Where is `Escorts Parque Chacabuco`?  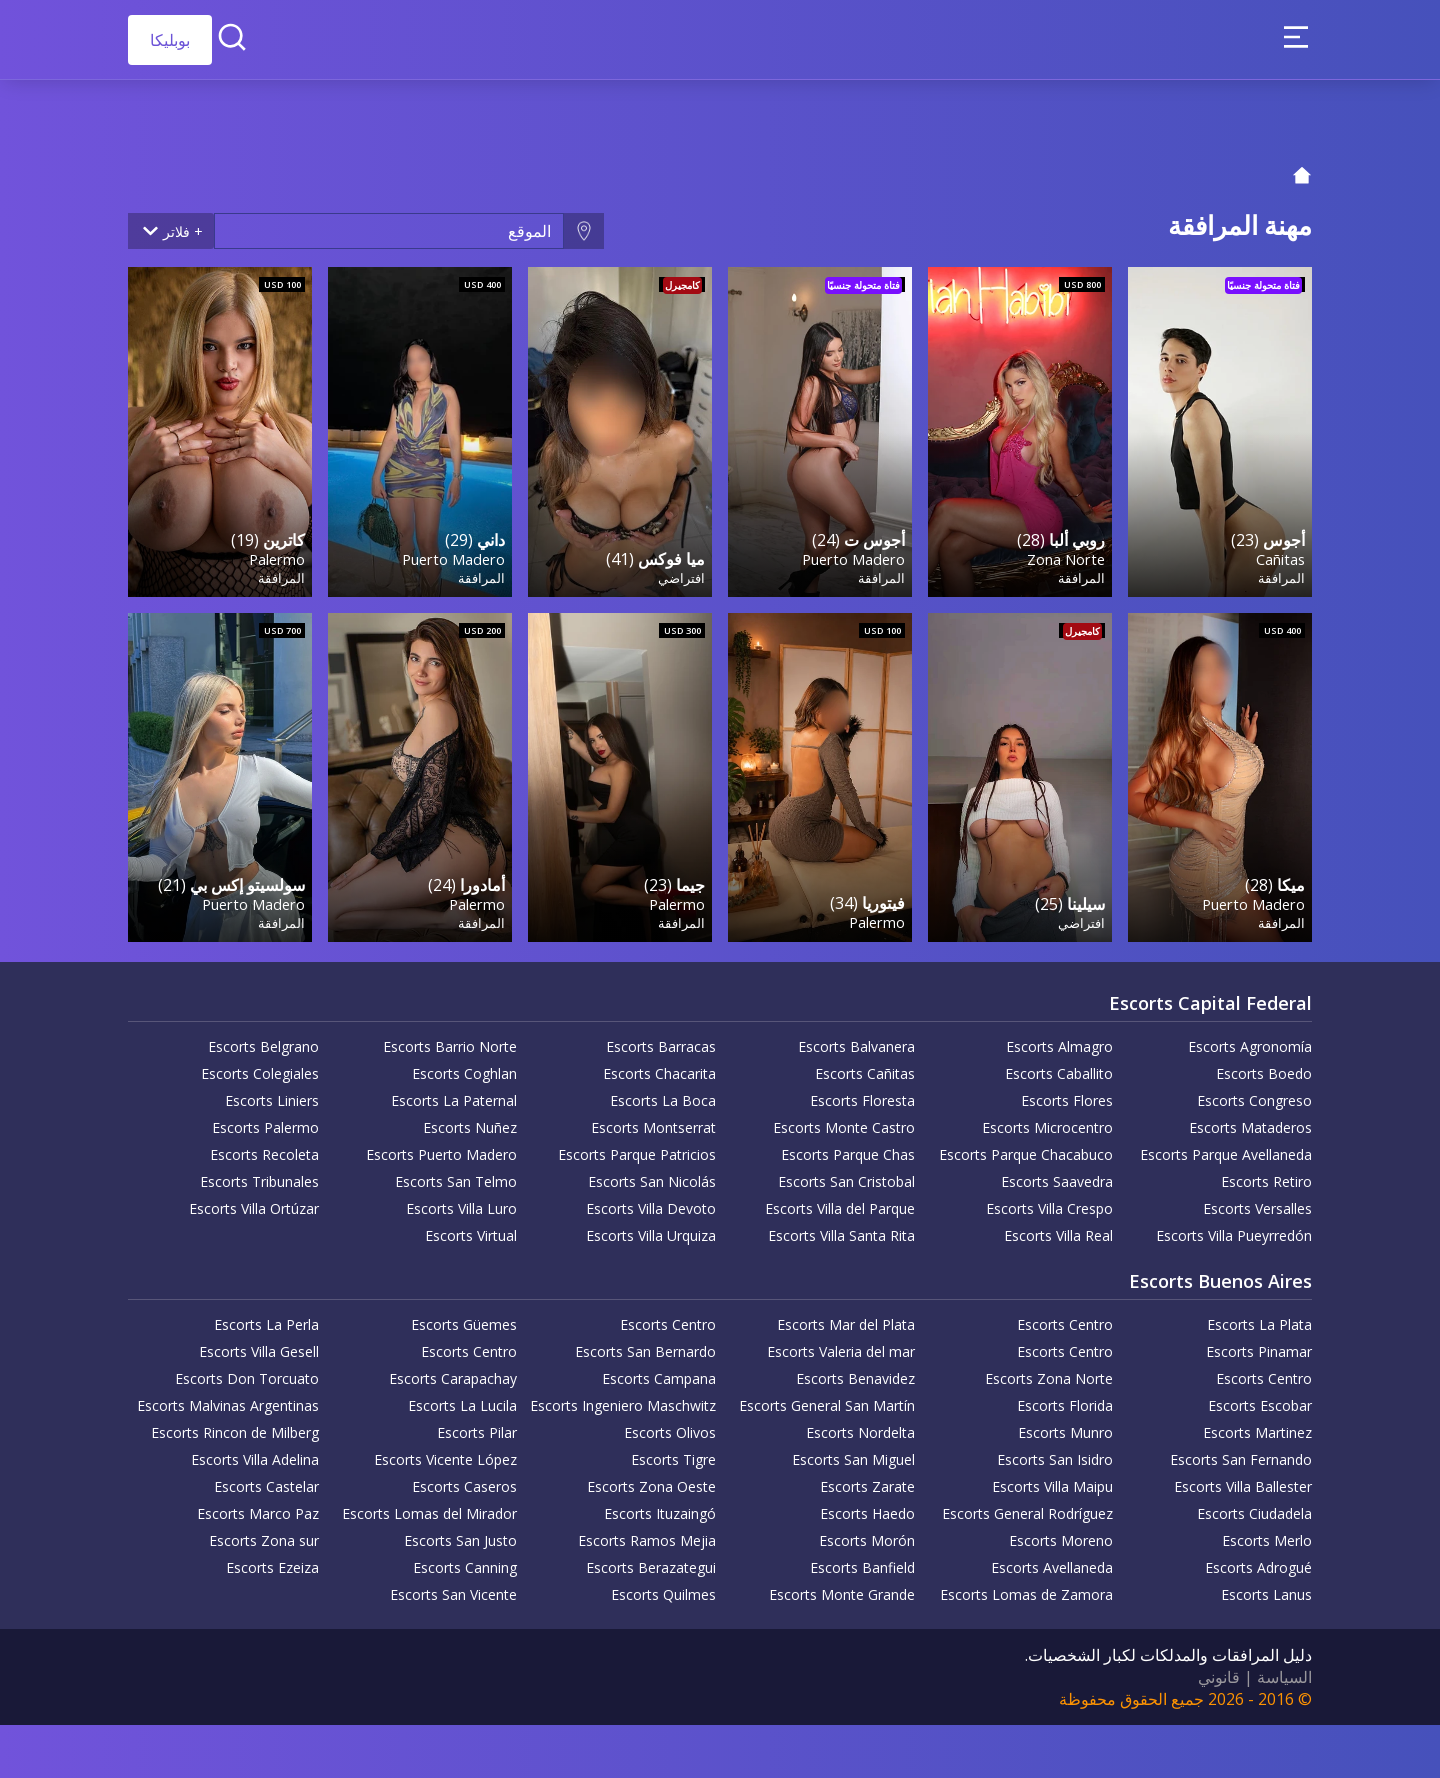 Escorts Parque Chacabuco is located at coordinates (1026, 1147).